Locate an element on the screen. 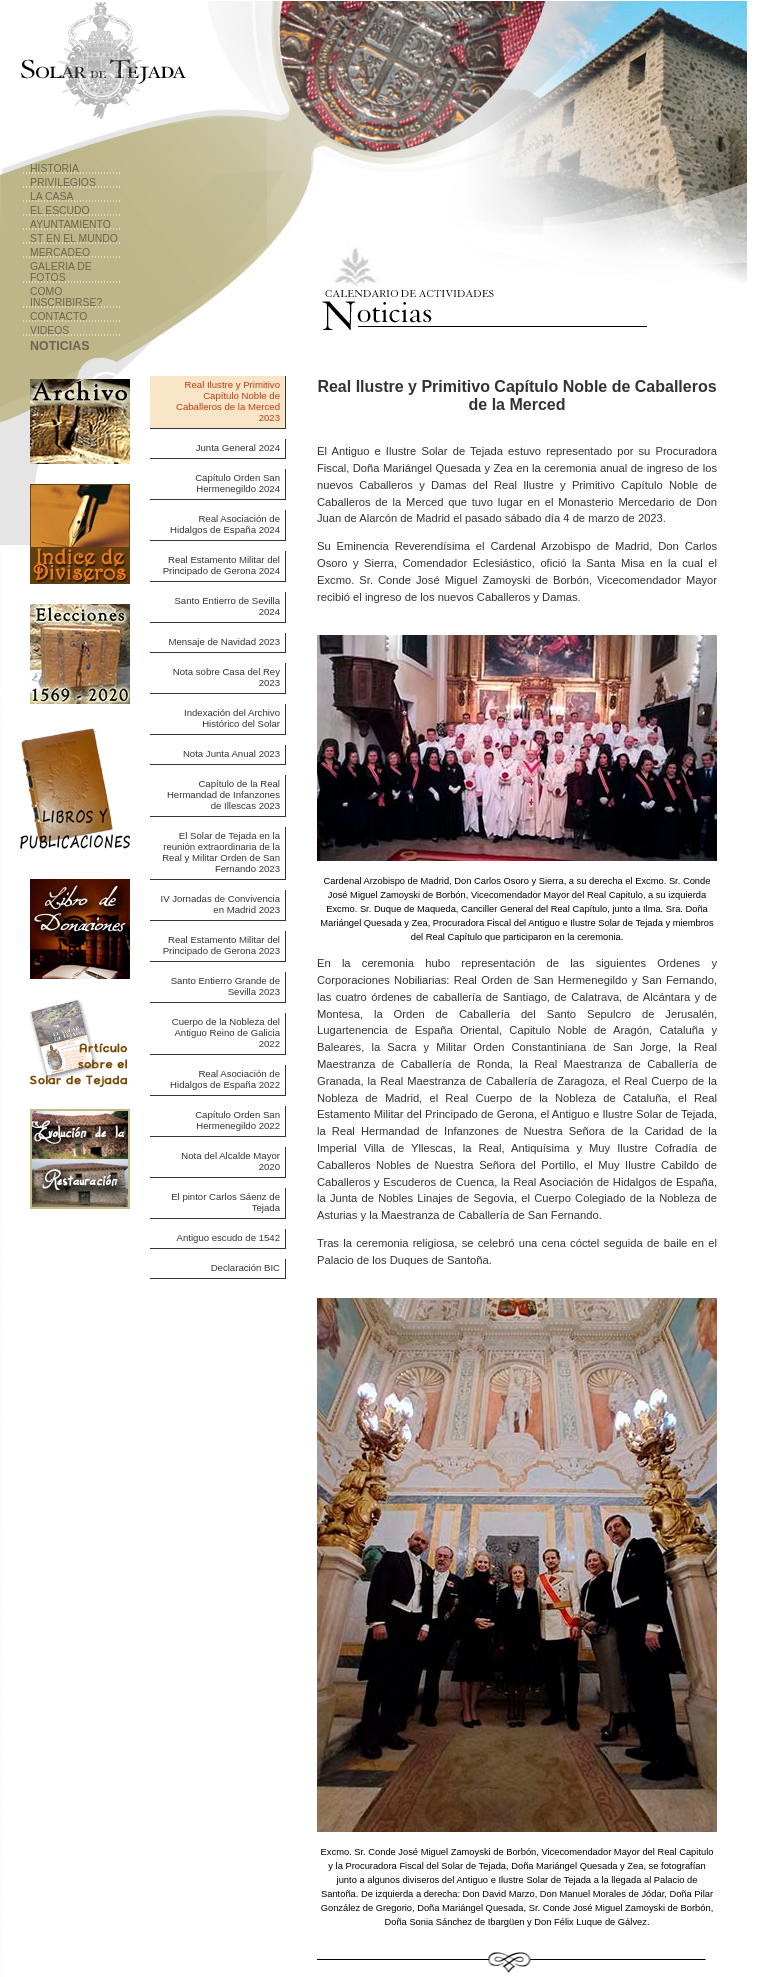 This screenshot has width=757, height=1977. Antiguo escudo de 1542 is located at coordinates (228, 1237).